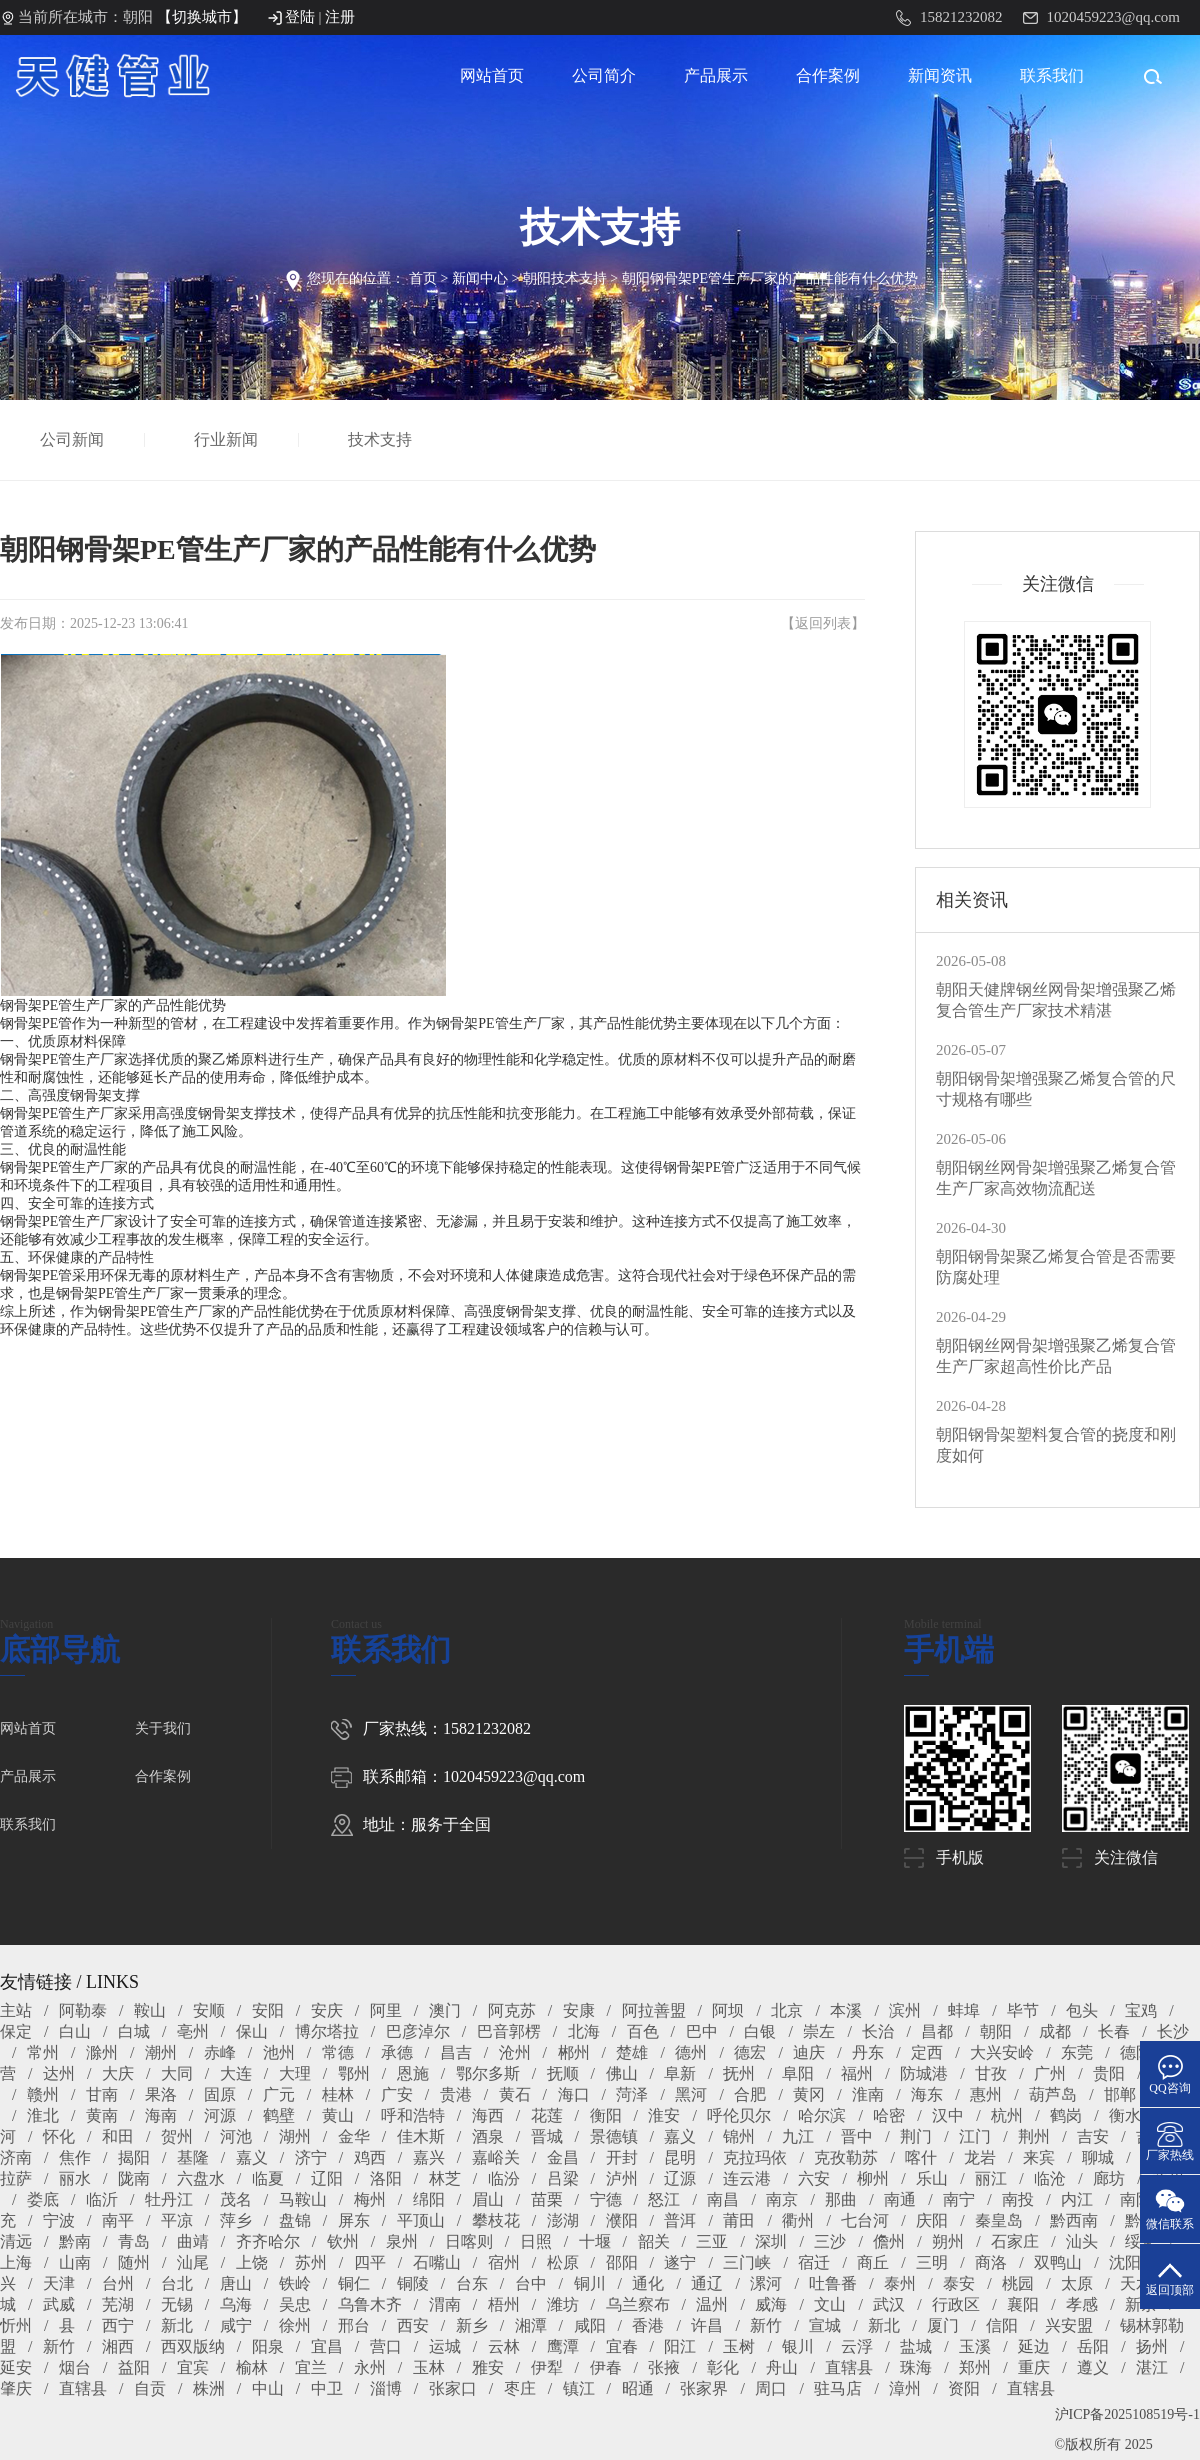 The image size is (1200, 2460). What do you see at coordinates (622, 2346) in the screenshot?
I see `宜春` at bounding box center [622, 2346].